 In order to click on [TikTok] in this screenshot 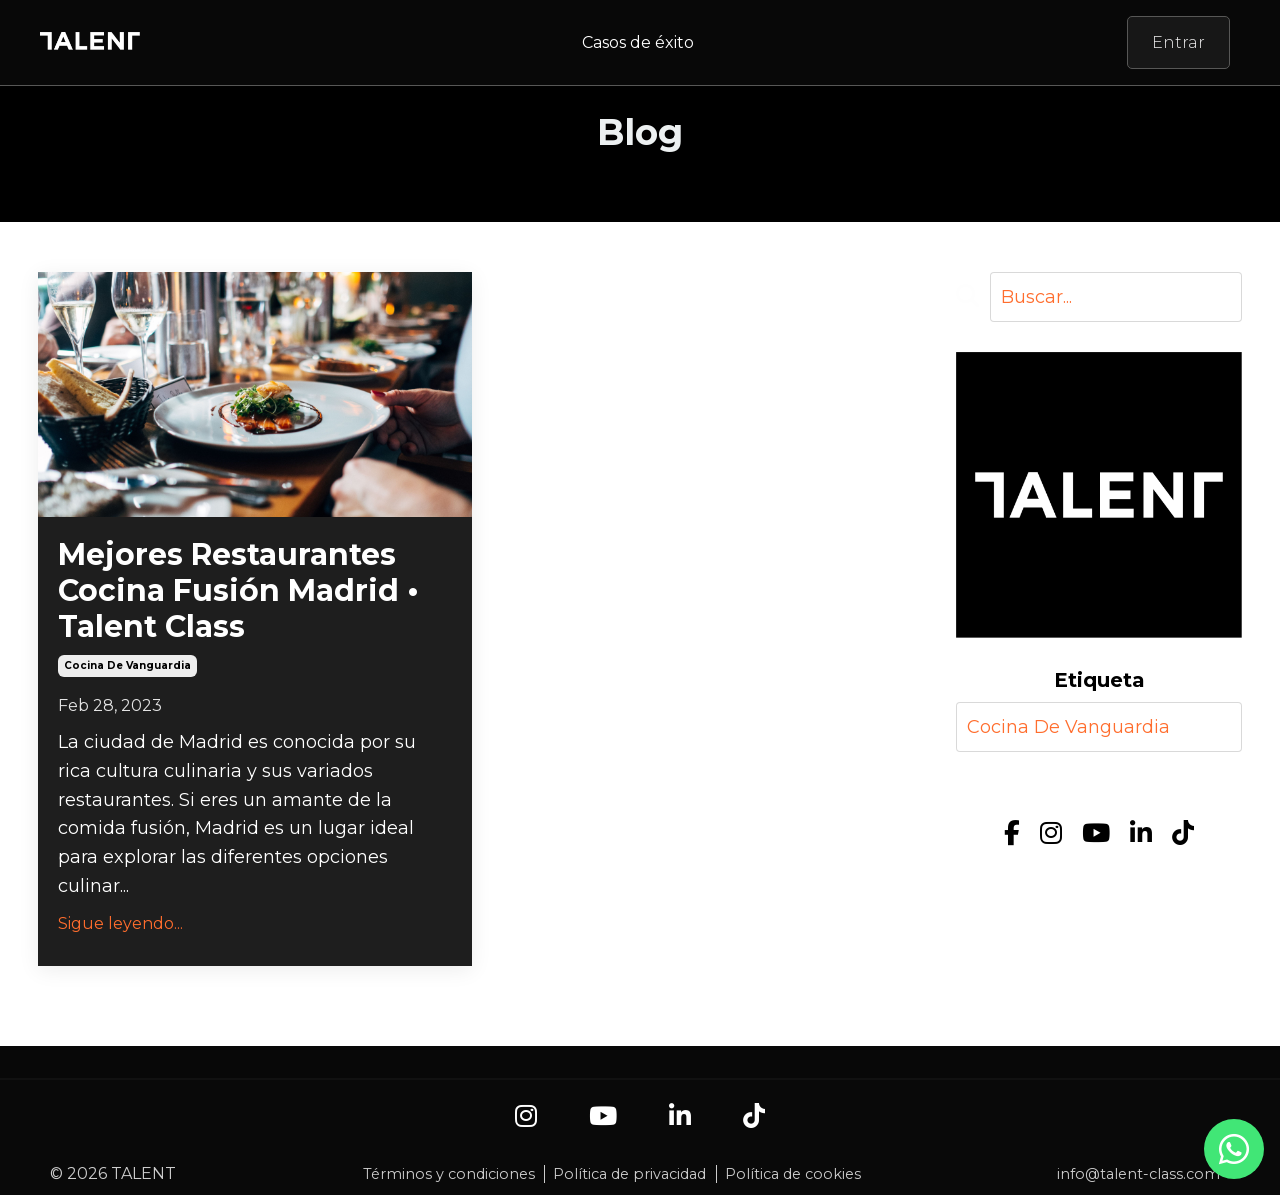, I will do `click(1183, 833)`.